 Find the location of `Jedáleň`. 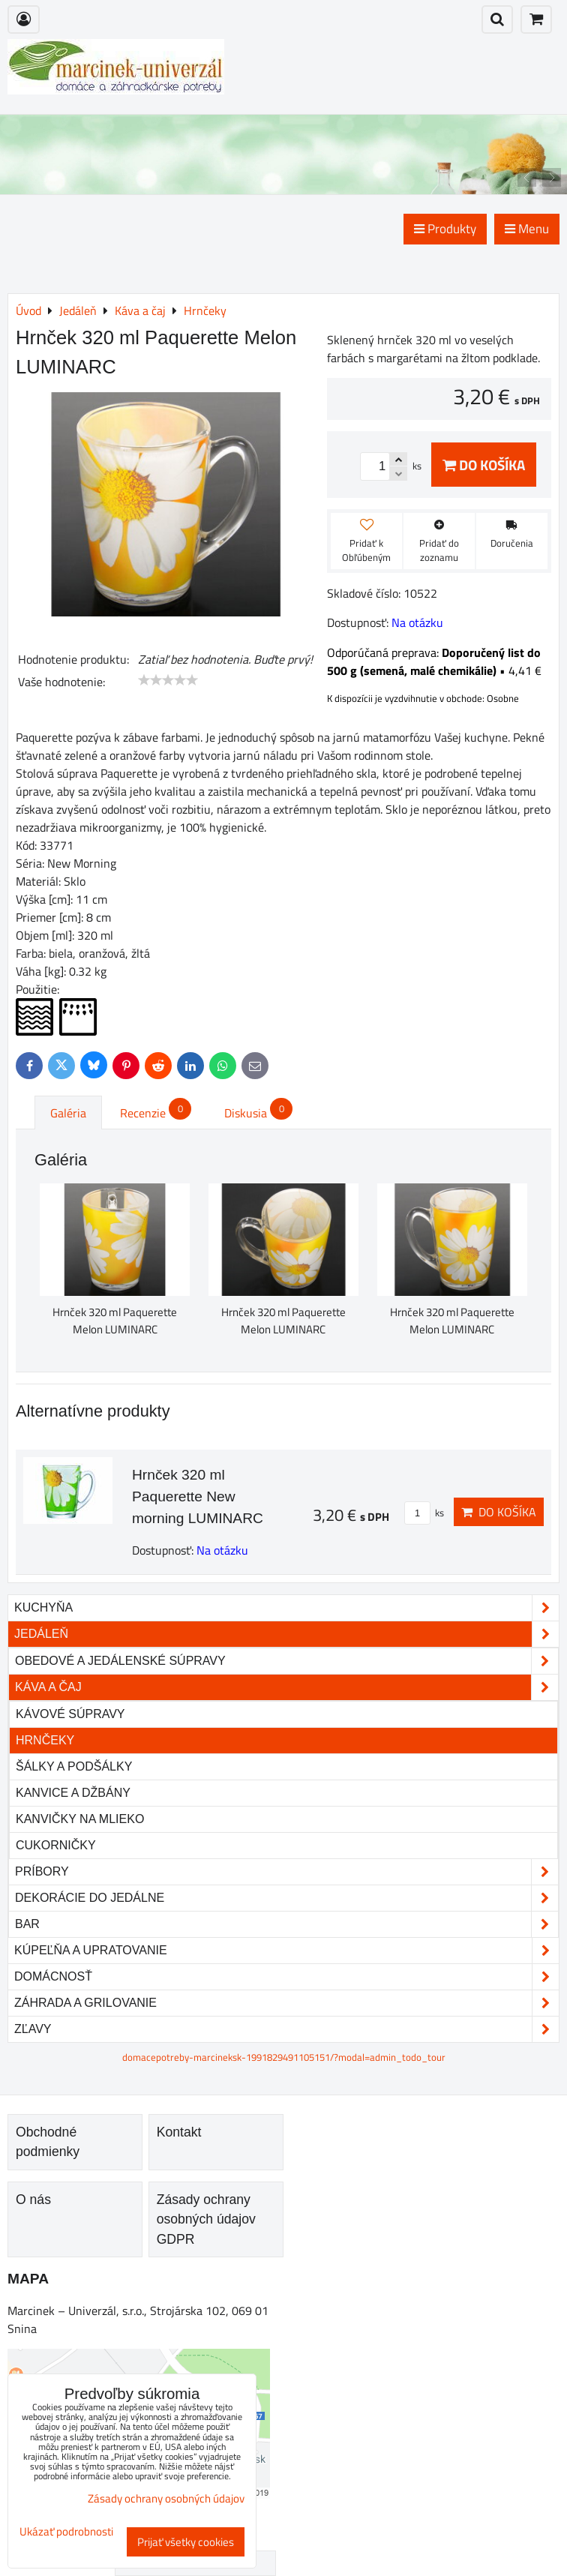

Jedáleň is located at coordinates (286, 1634).